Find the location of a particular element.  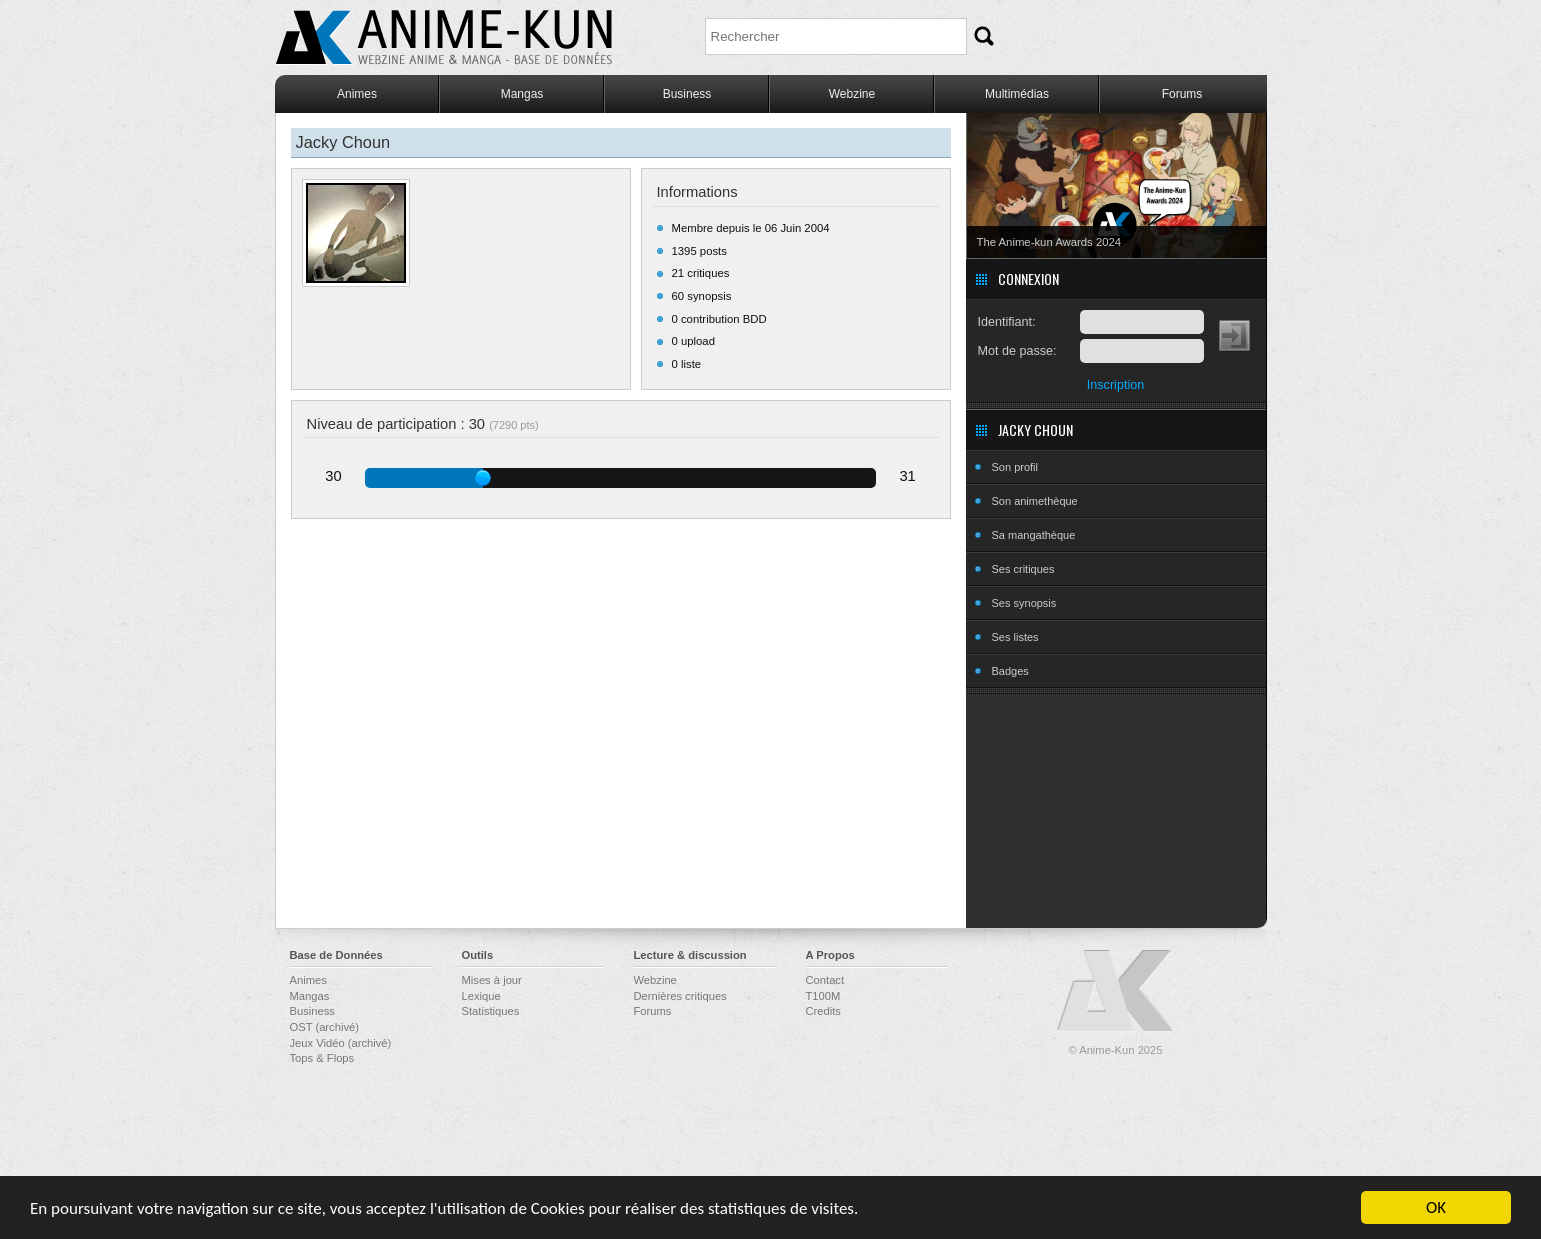

Mot de passe: is located at coordinates (1017, 351).